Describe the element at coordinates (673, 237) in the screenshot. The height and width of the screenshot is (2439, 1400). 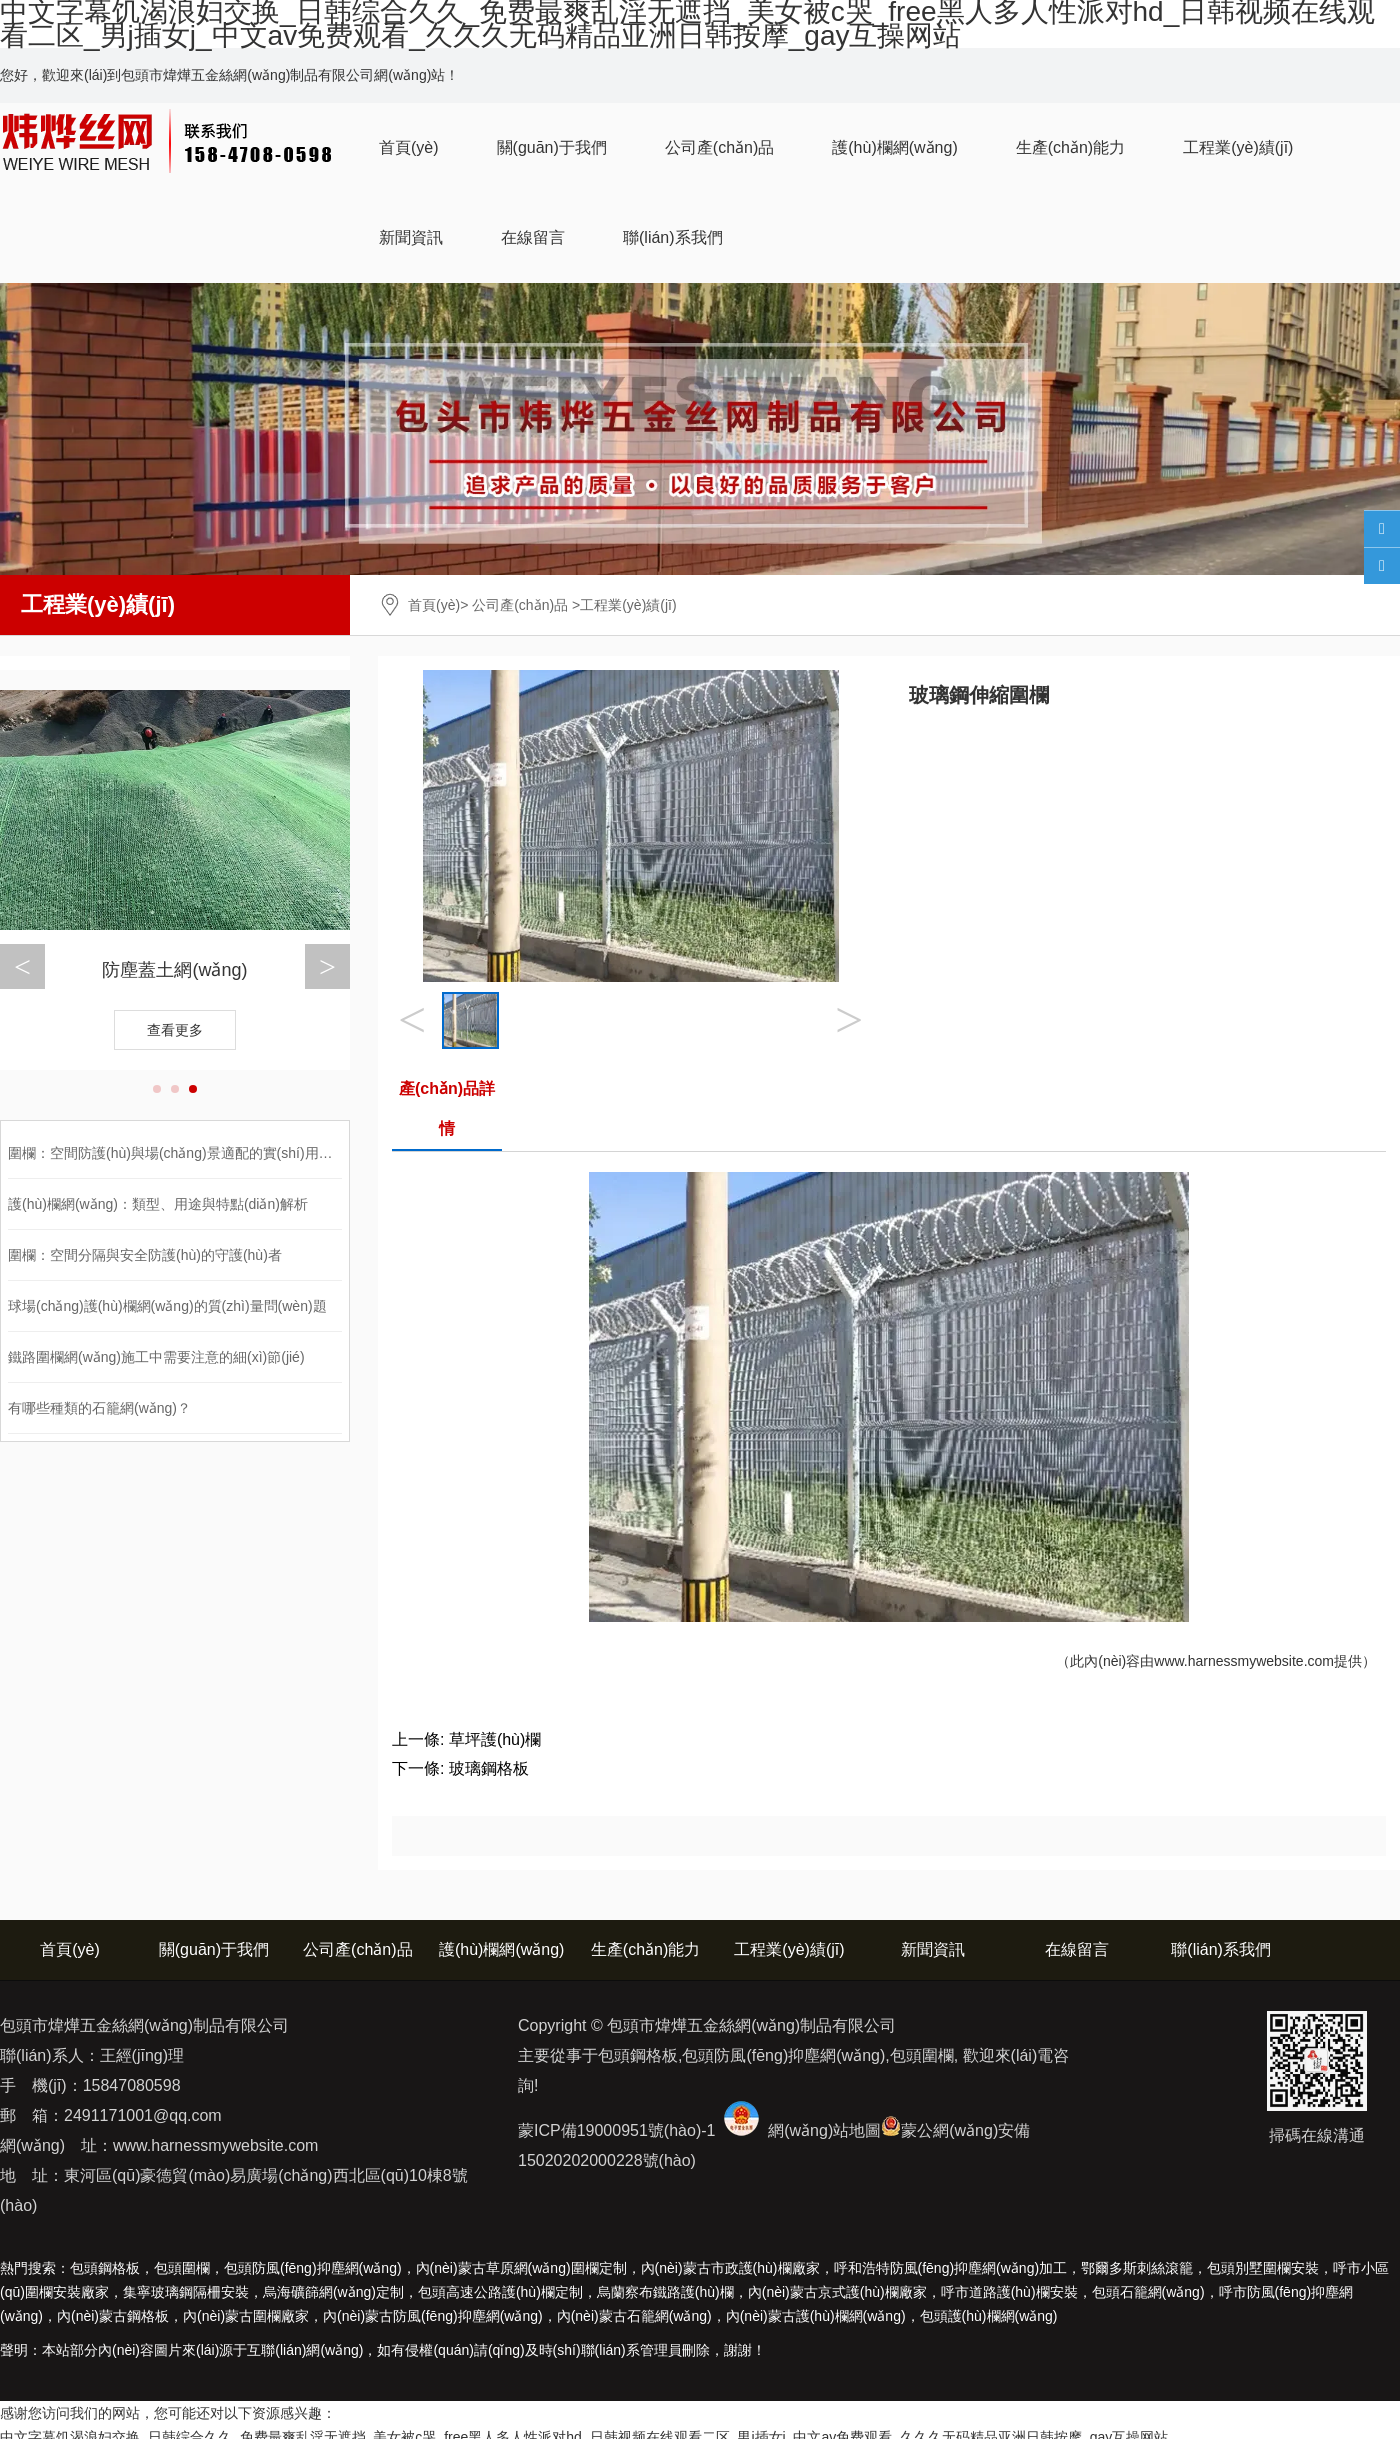
I see `聯(lián)系我們` at that location.